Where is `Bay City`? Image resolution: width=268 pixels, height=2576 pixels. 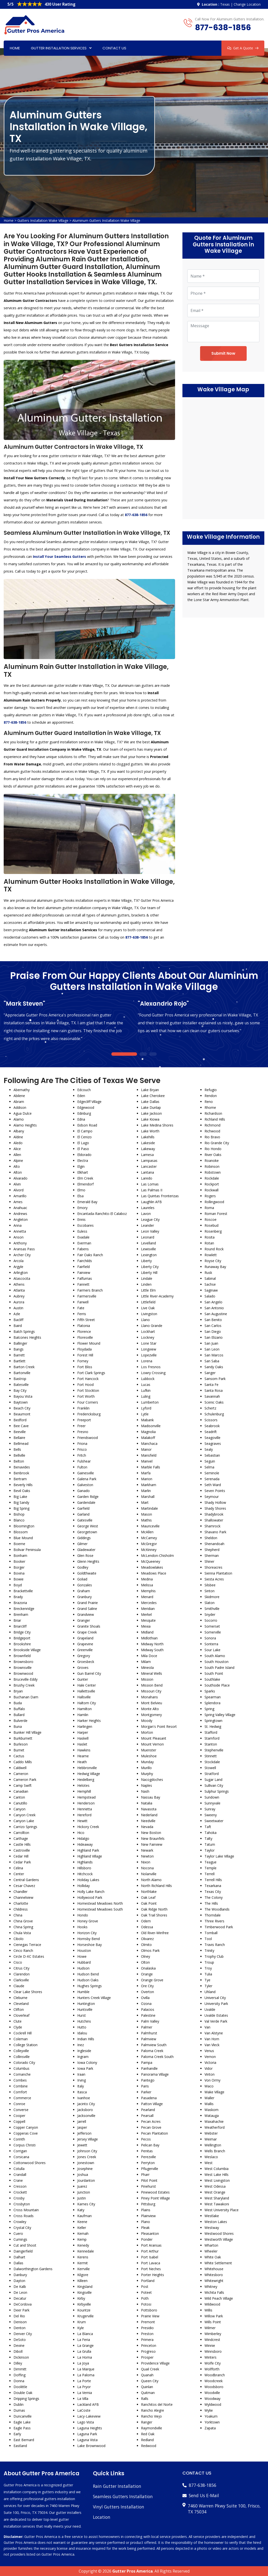 Bay City is located at coordinates (19, 1390).